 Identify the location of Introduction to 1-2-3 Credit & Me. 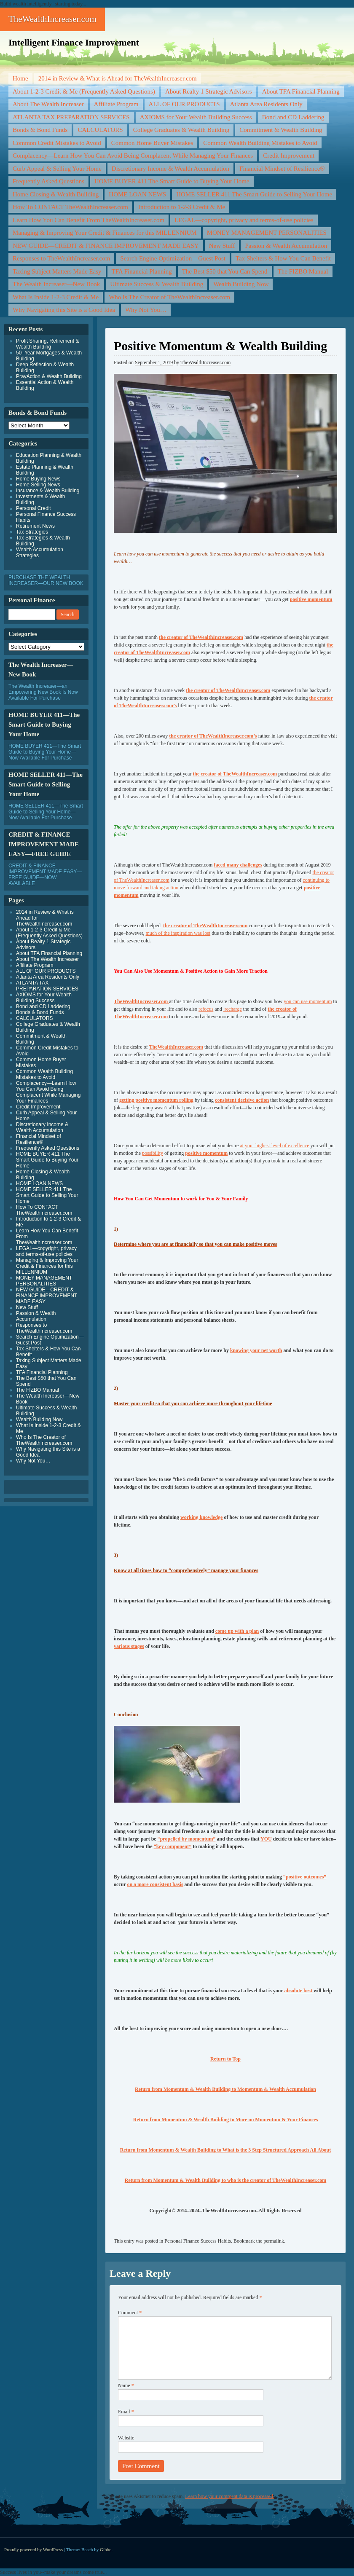
(181, 207).